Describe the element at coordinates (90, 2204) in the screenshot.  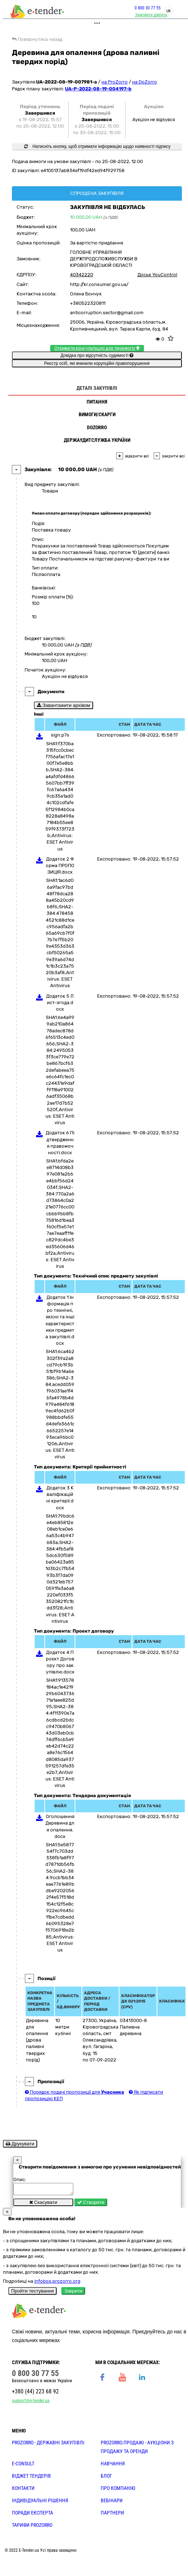
I see `Створити` at that location.